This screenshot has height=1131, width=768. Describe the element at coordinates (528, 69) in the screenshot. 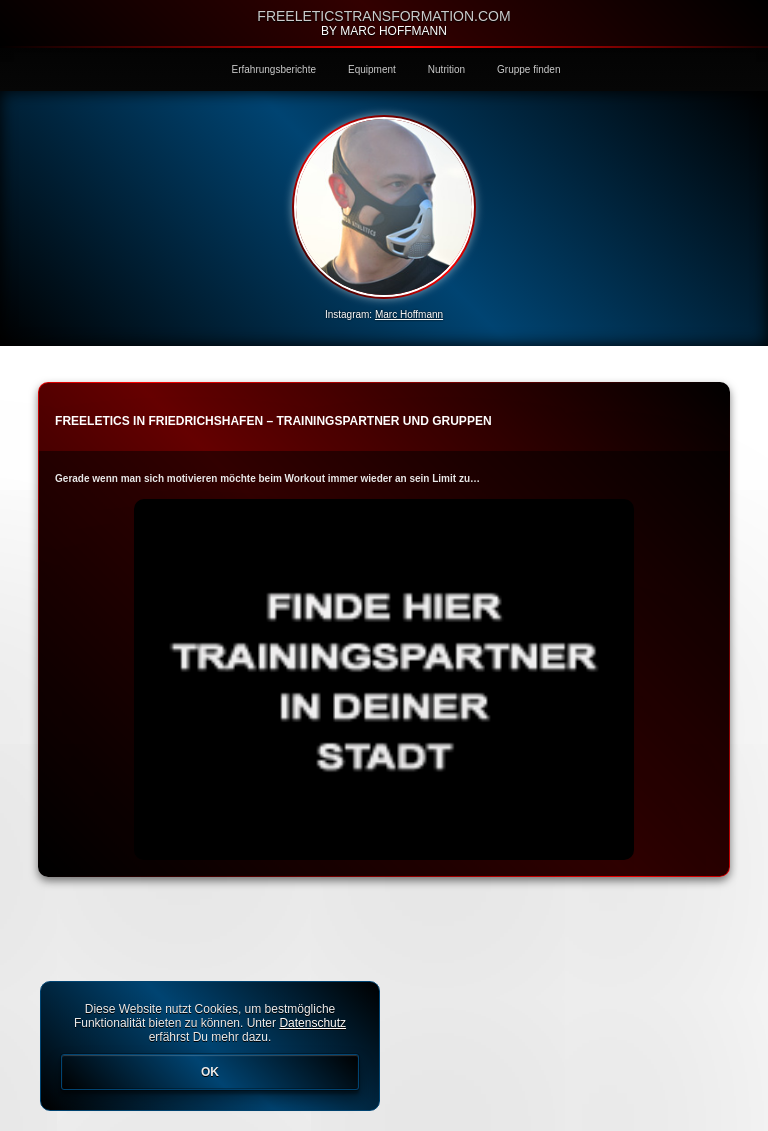

I see `Gruppe finden` at that location.